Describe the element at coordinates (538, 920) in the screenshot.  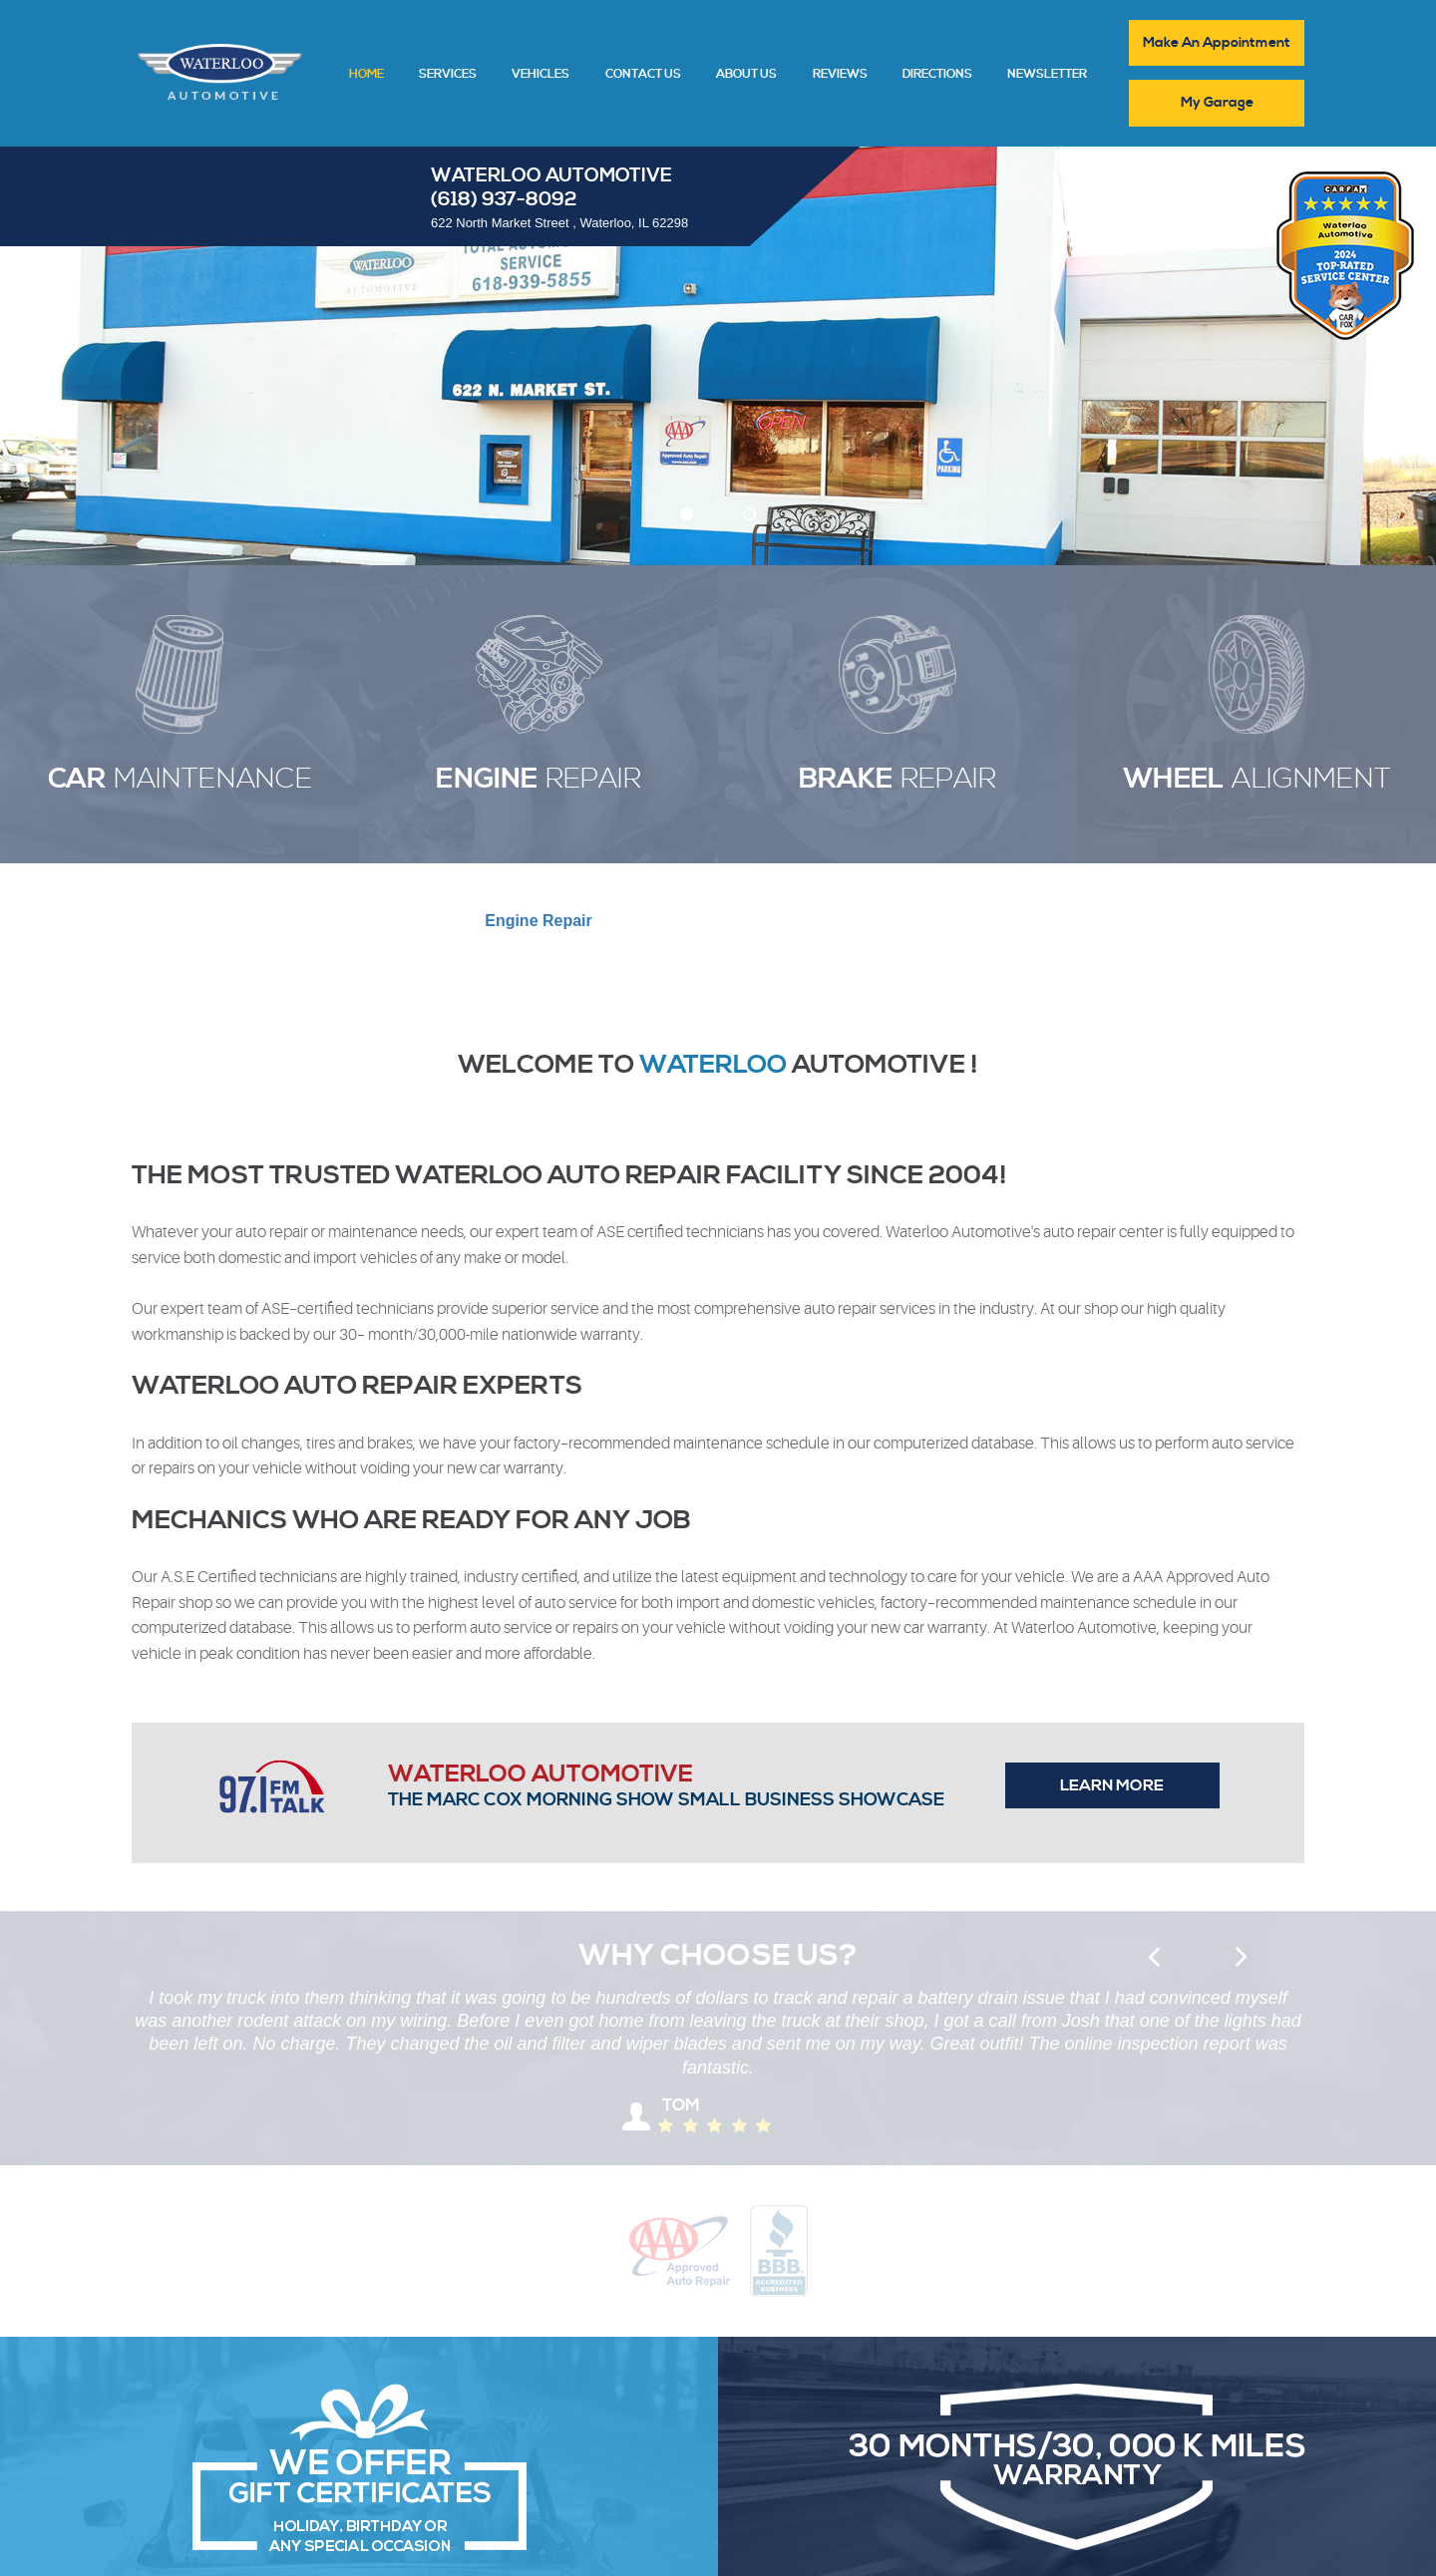
I see `Repair` at that location.